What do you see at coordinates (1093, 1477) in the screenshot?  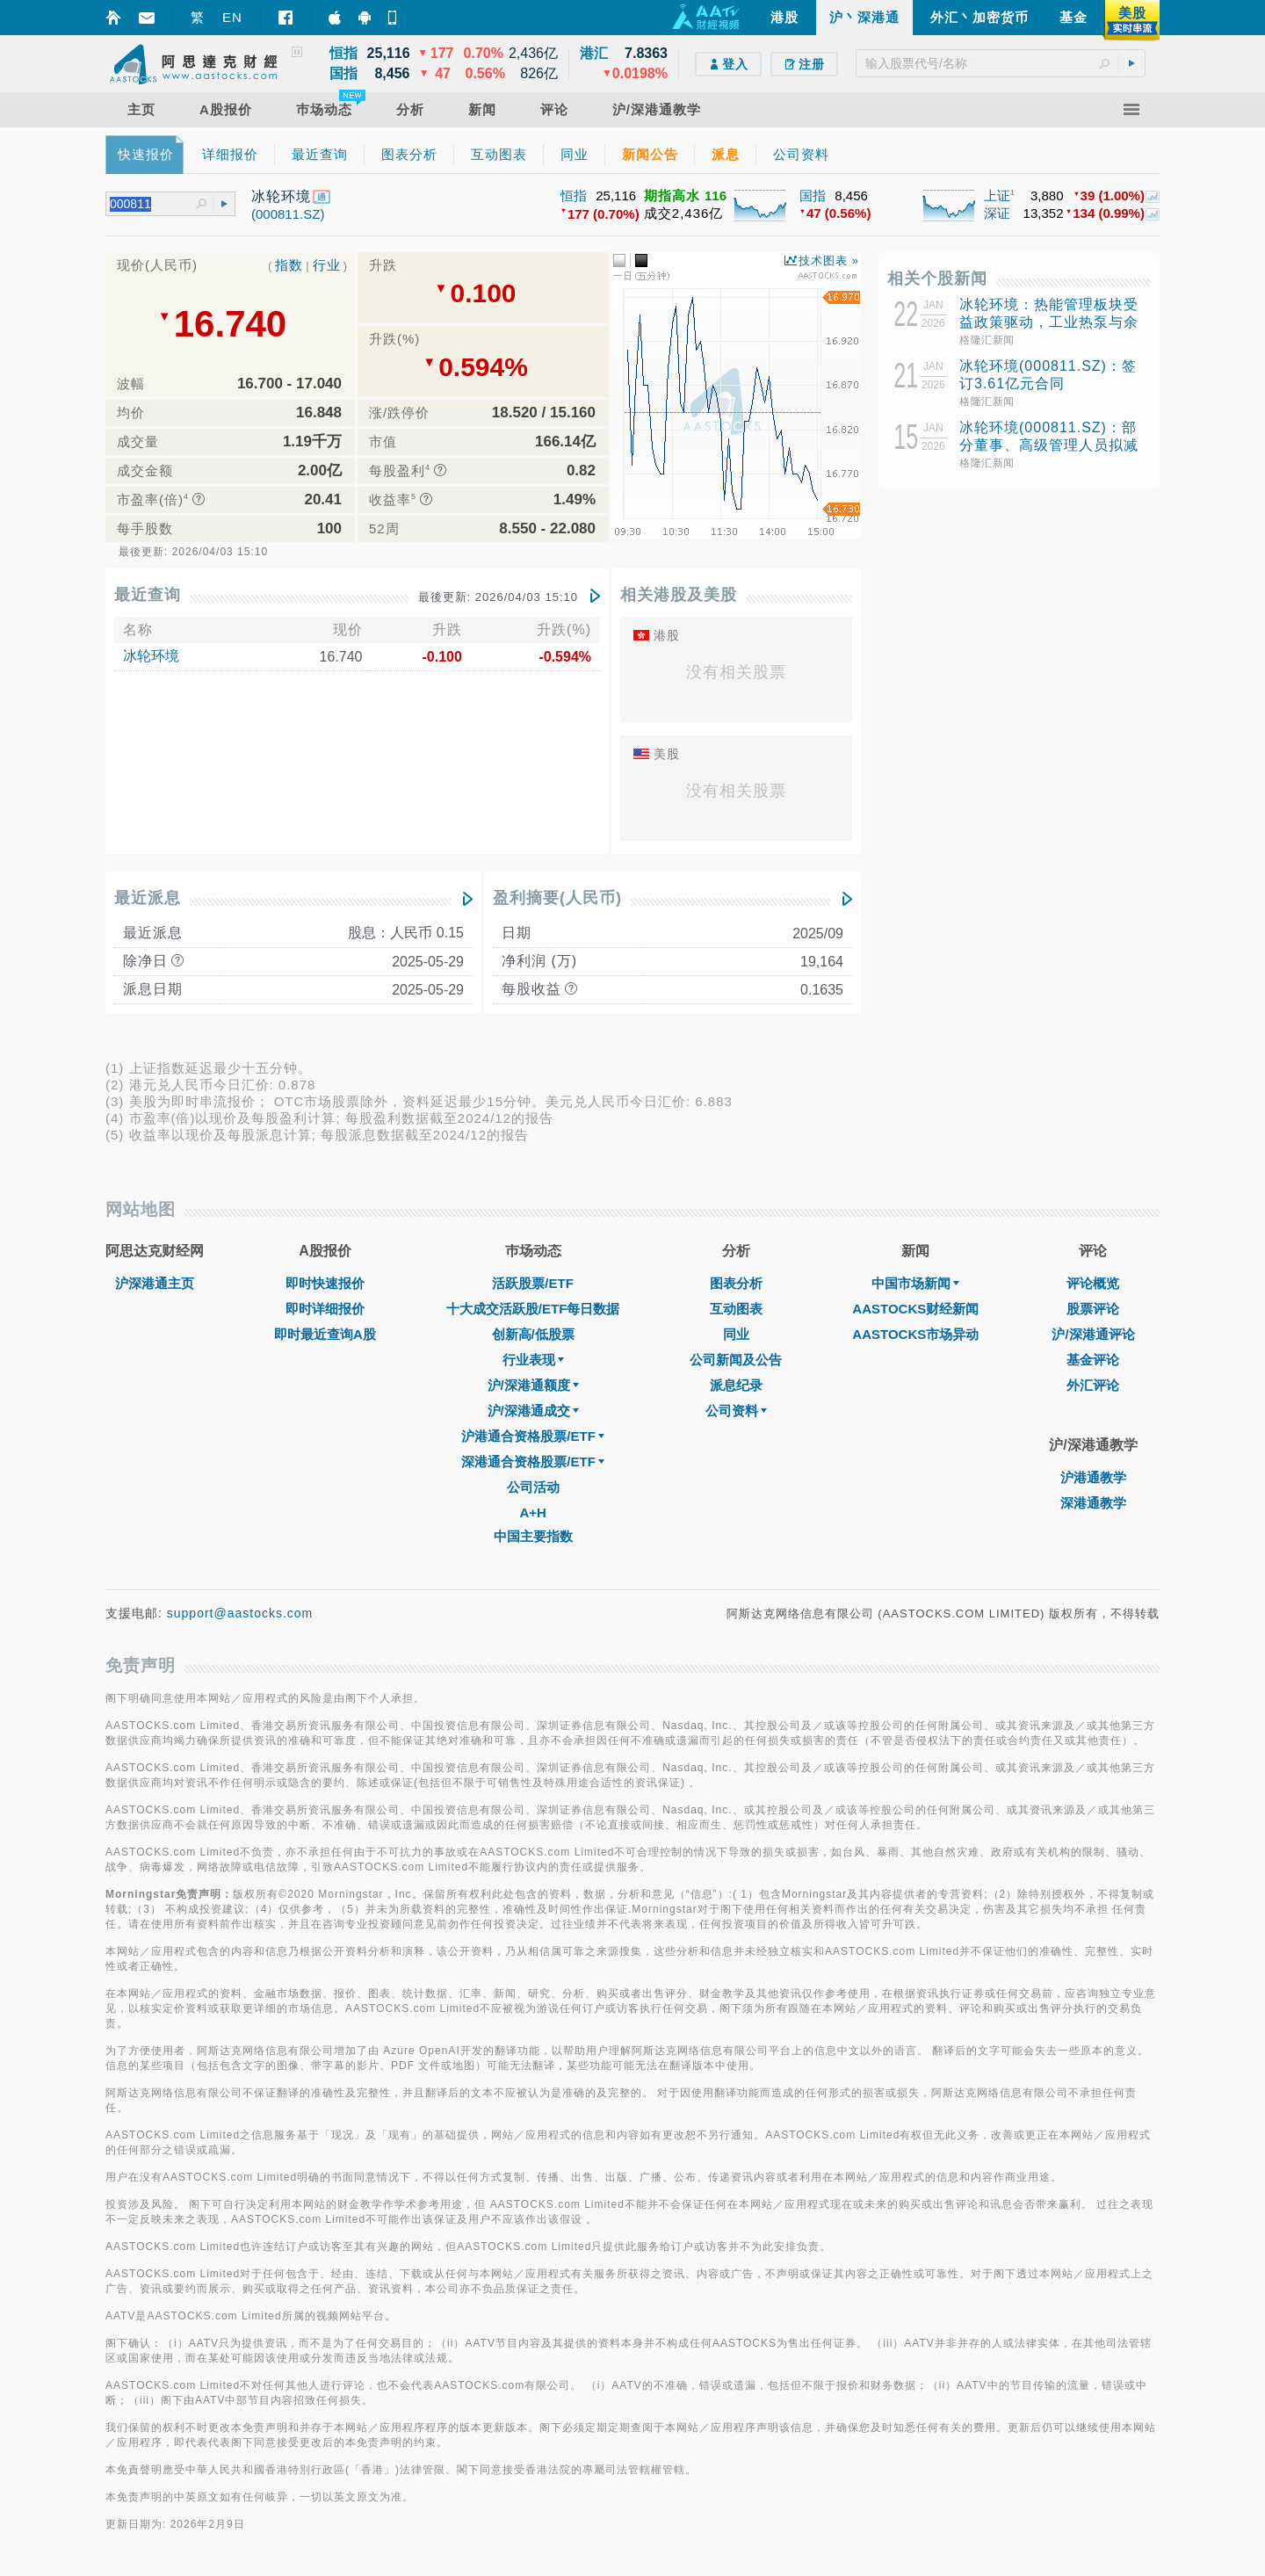 I see `沪港通教学` at bounding box center [1093, 1477].